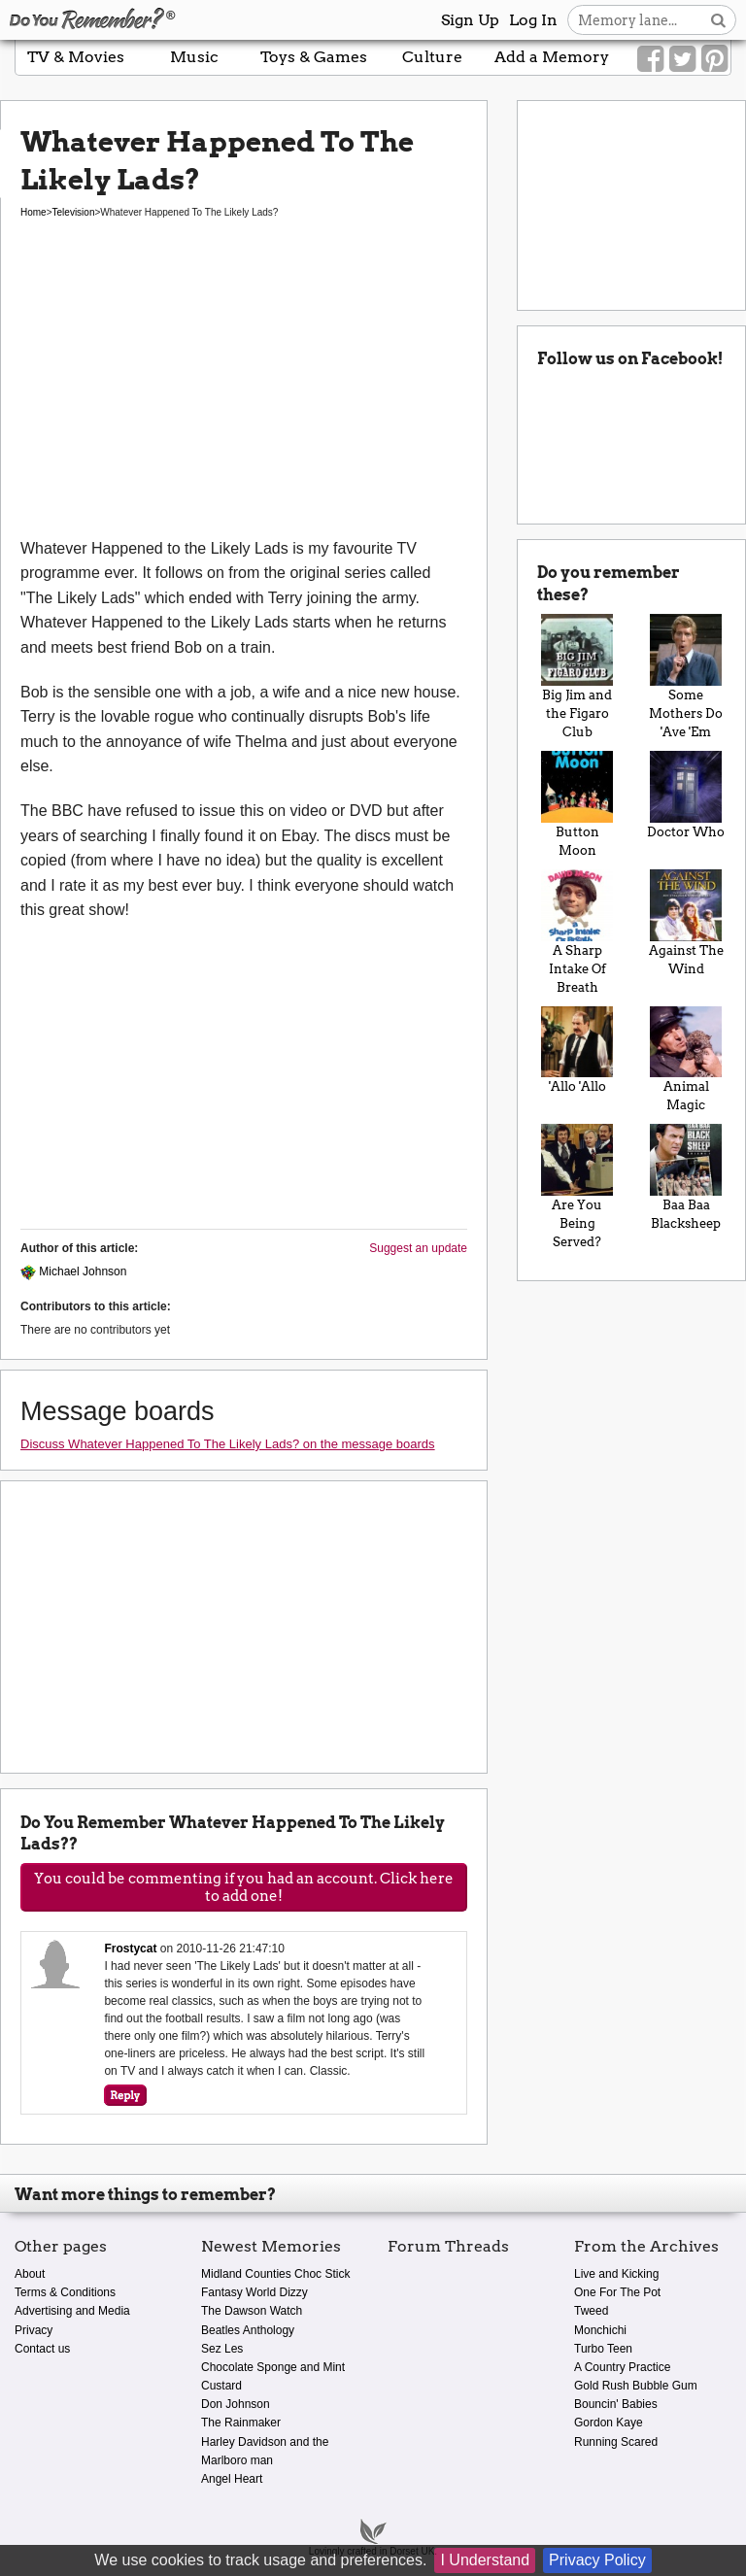  Describe the element at coordinates (616, 2442) in the screenshot. I see `Running Scared` at that location.